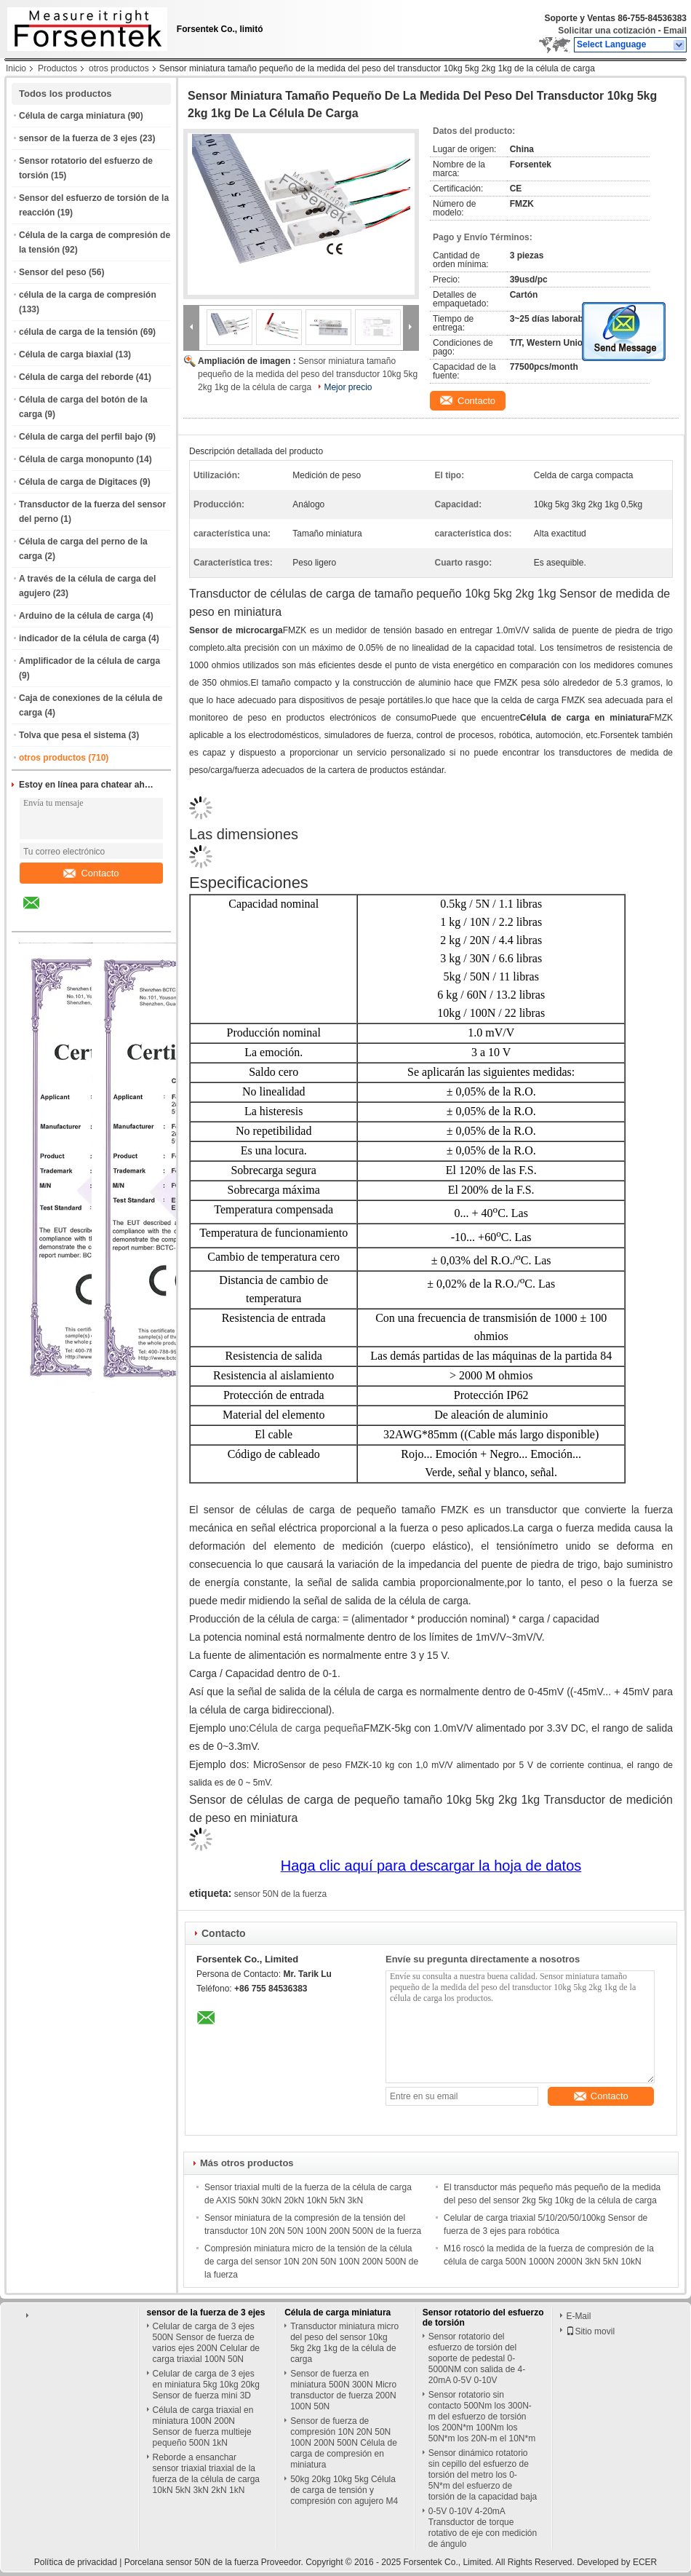 The width and height of the screenshot is (691, 2576). Describe the element at coordinates (78, 332) in the screenshot. I see `célula de carga de la tensión` at that location.